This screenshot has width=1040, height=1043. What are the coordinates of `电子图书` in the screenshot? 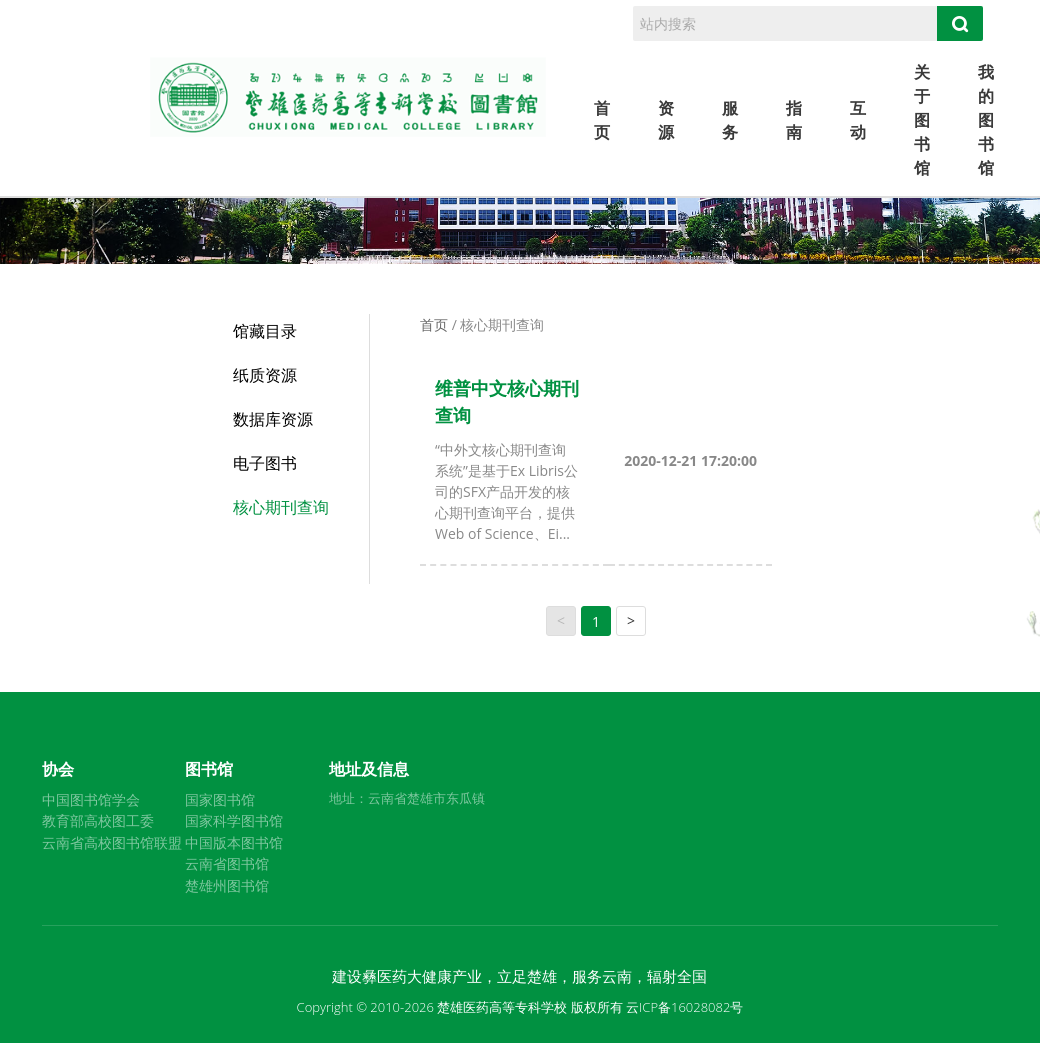 It's located at (265, 463).